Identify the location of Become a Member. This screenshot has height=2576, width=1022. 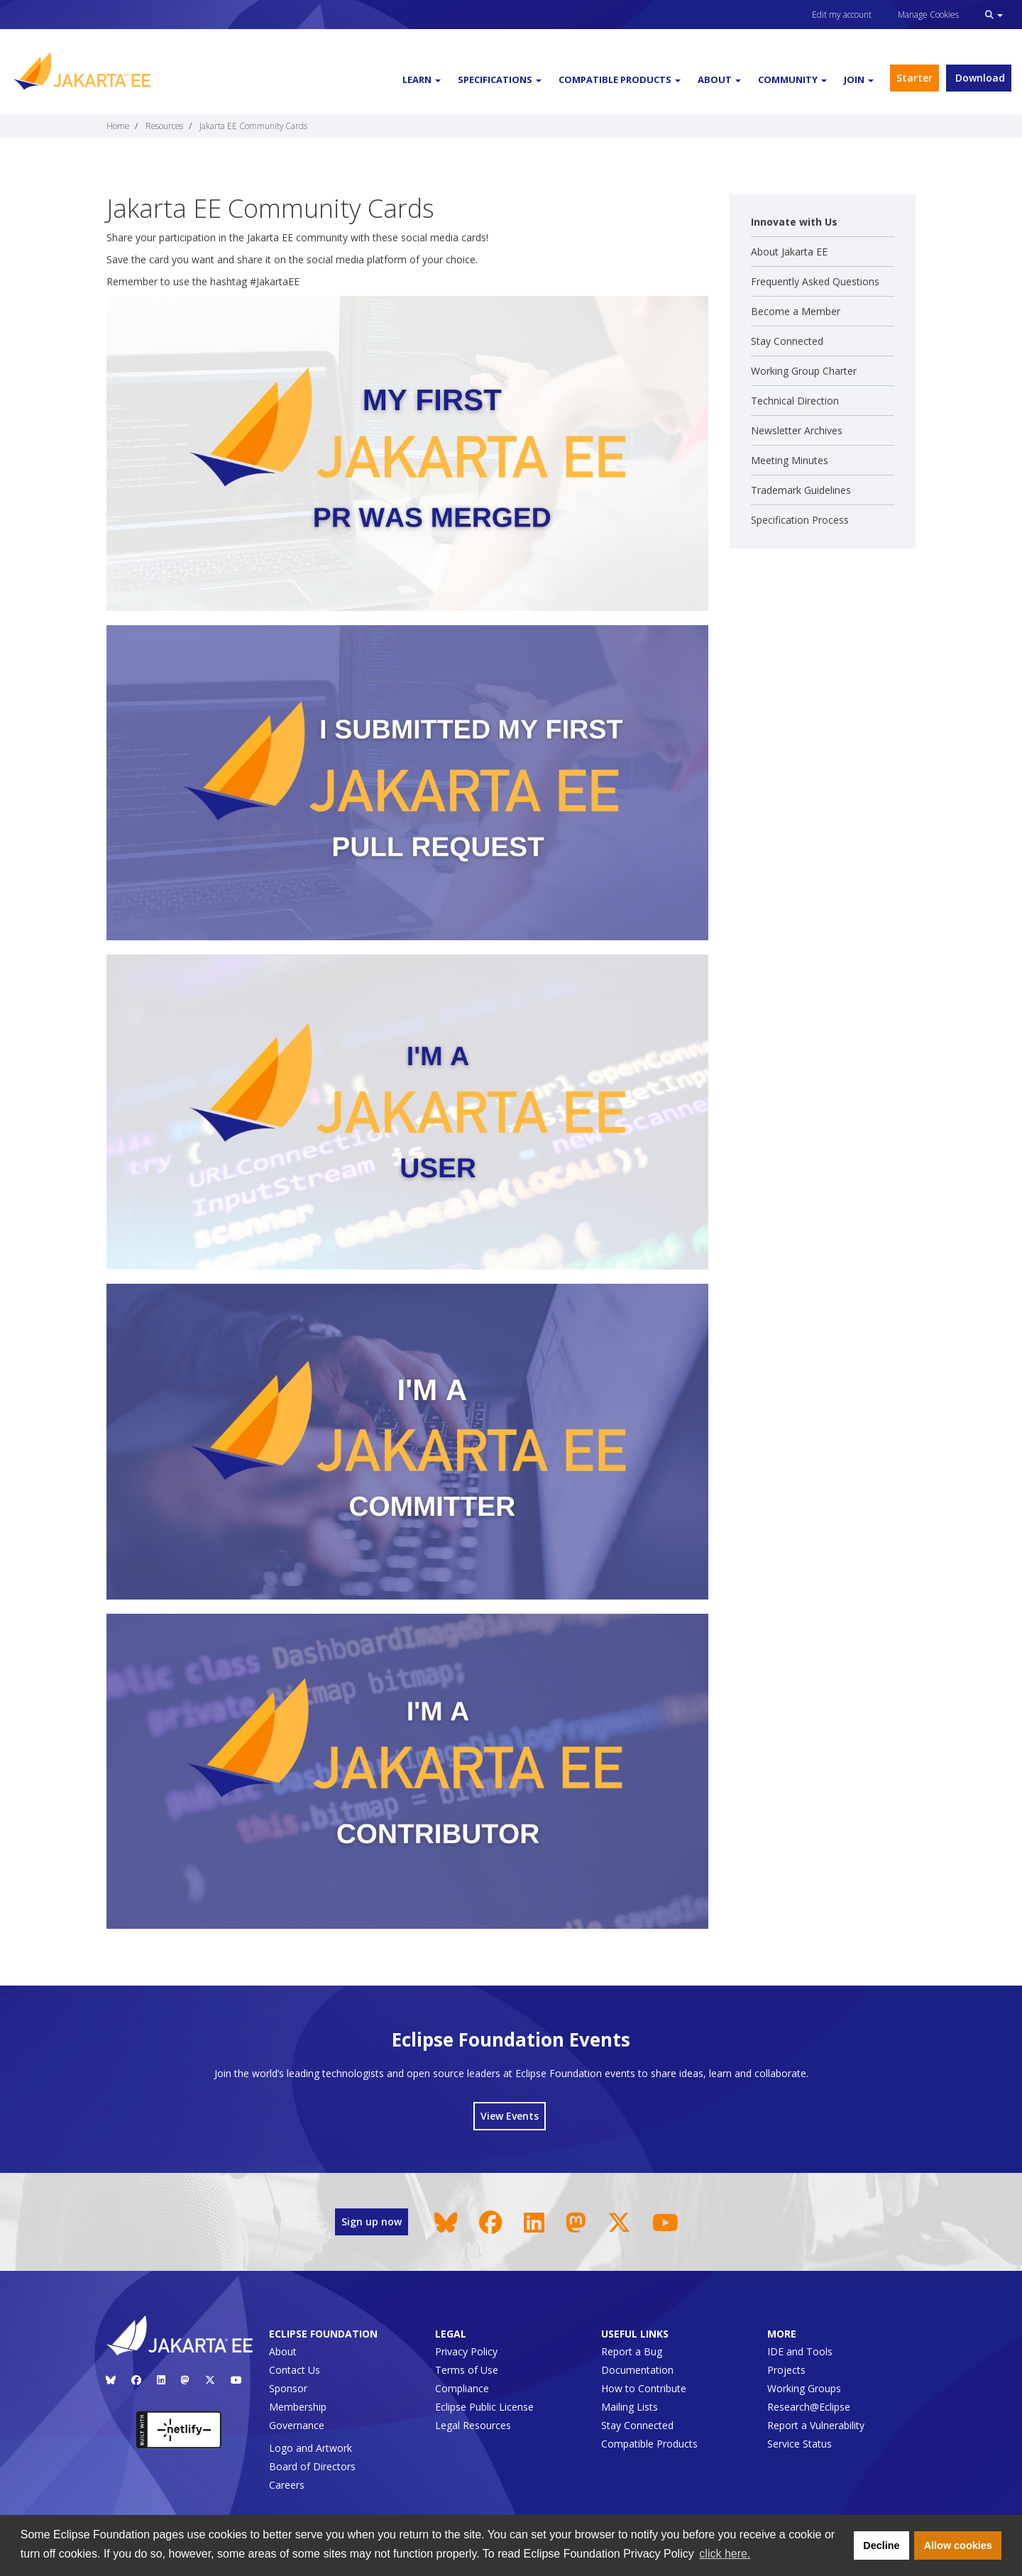
(795, 311).